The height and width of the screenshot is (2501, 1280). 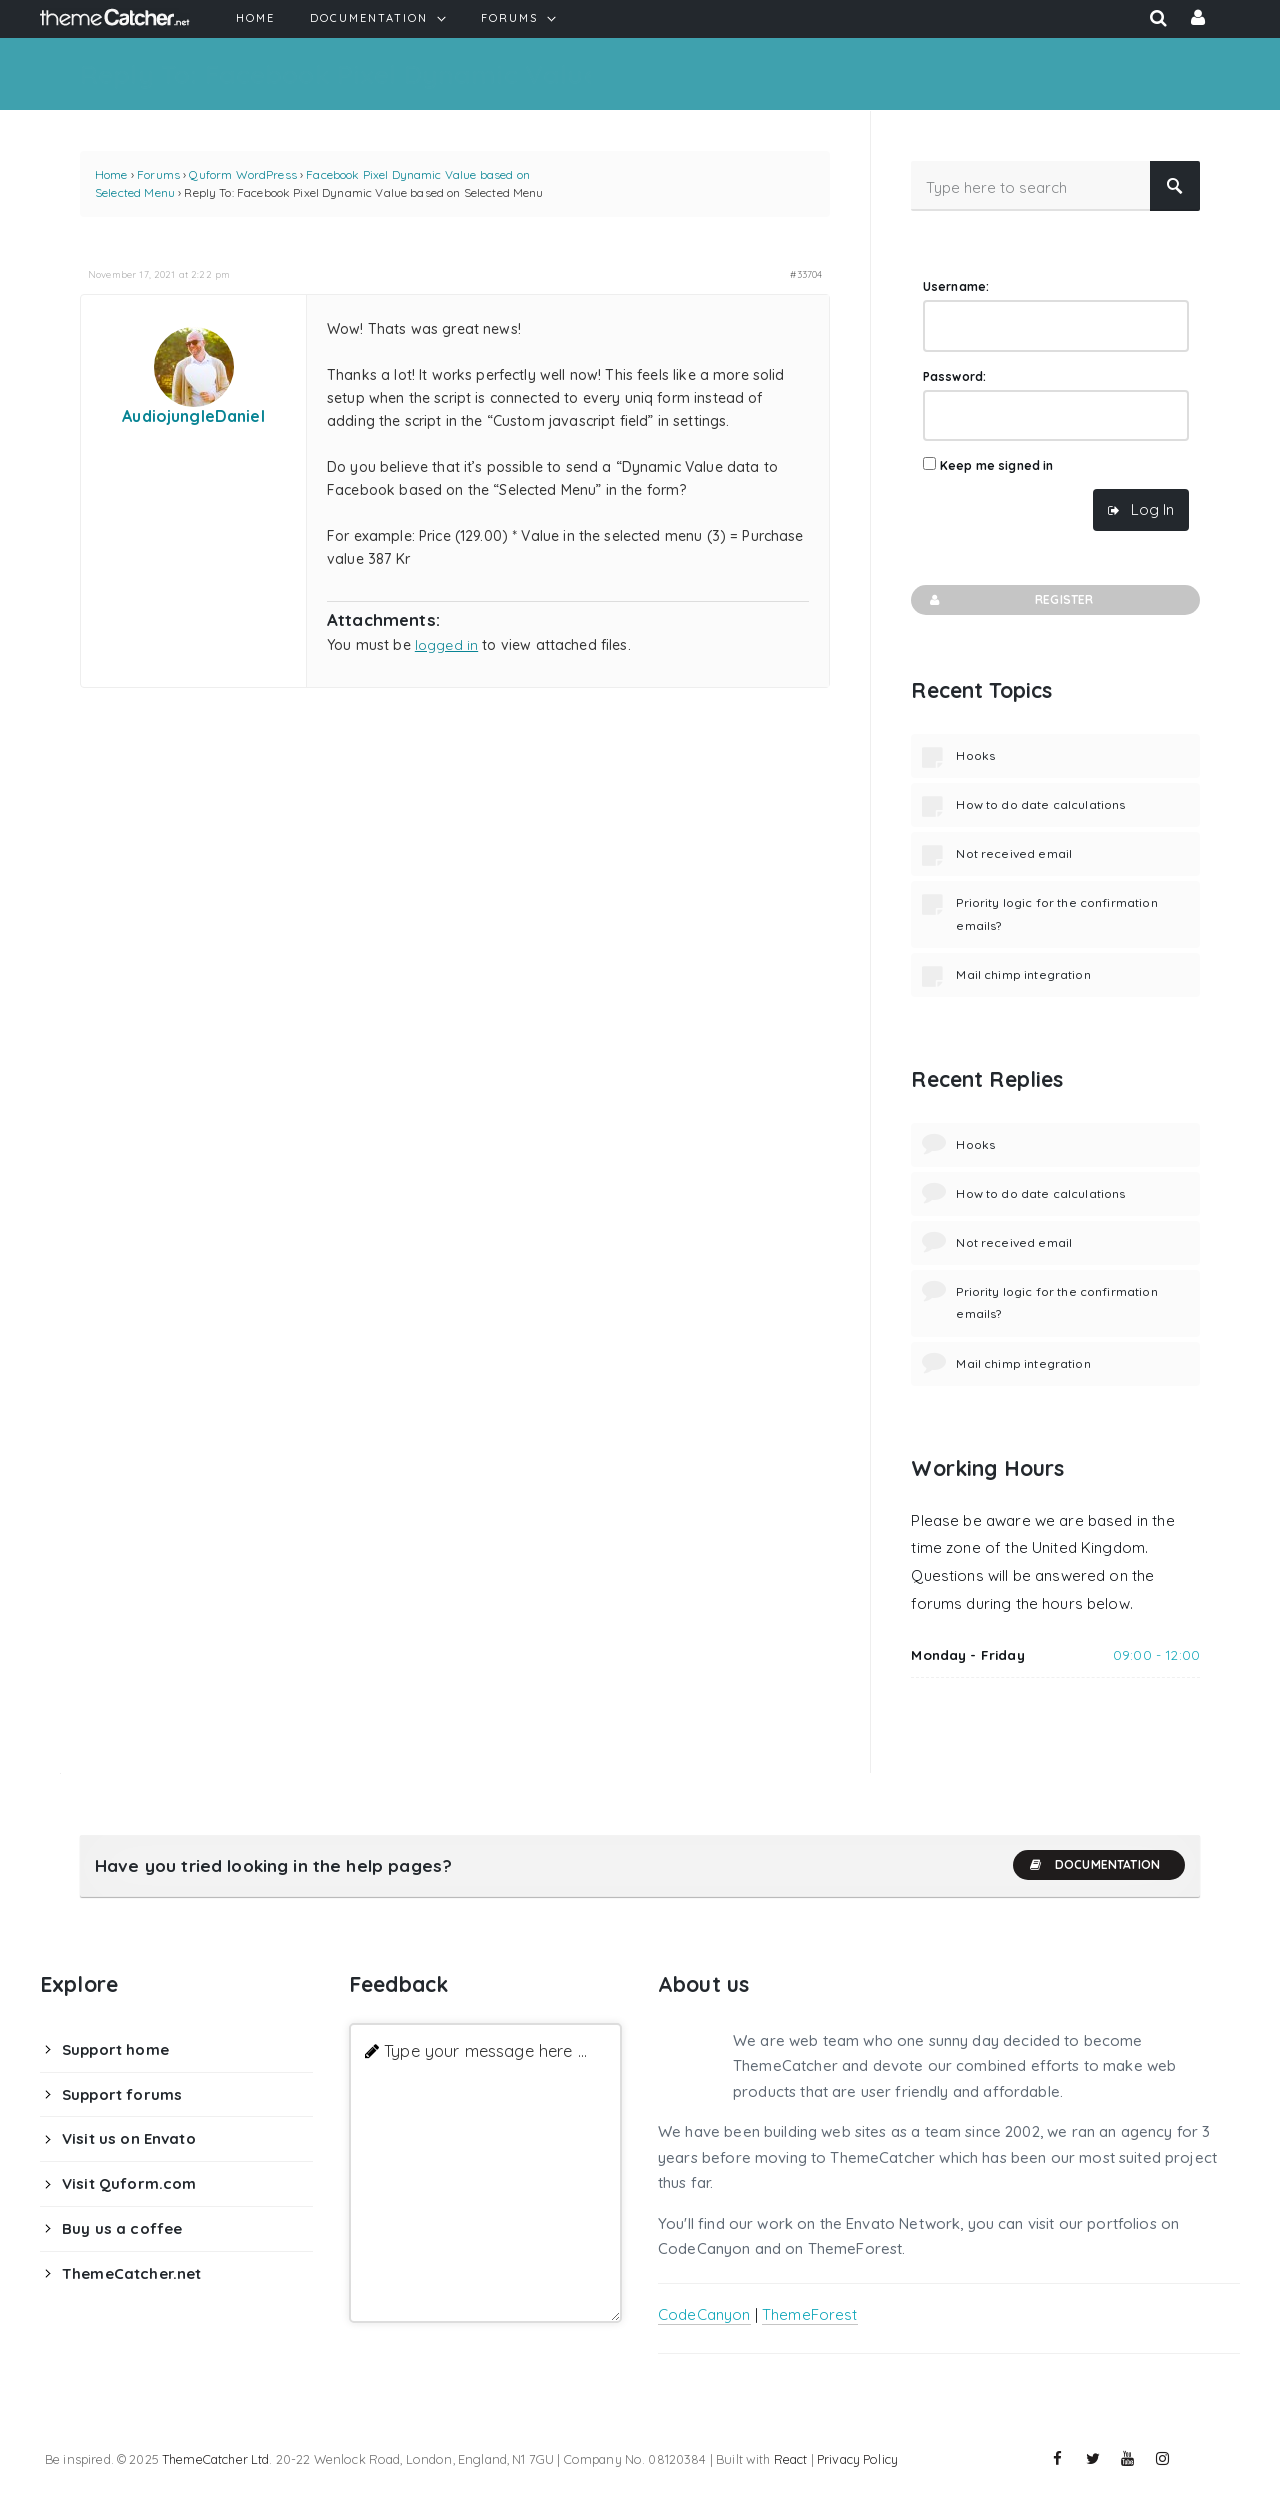 What do you see at coordinates (158, 174) in the screenshot?
I see `Forums` at bounding box center [158, 174].